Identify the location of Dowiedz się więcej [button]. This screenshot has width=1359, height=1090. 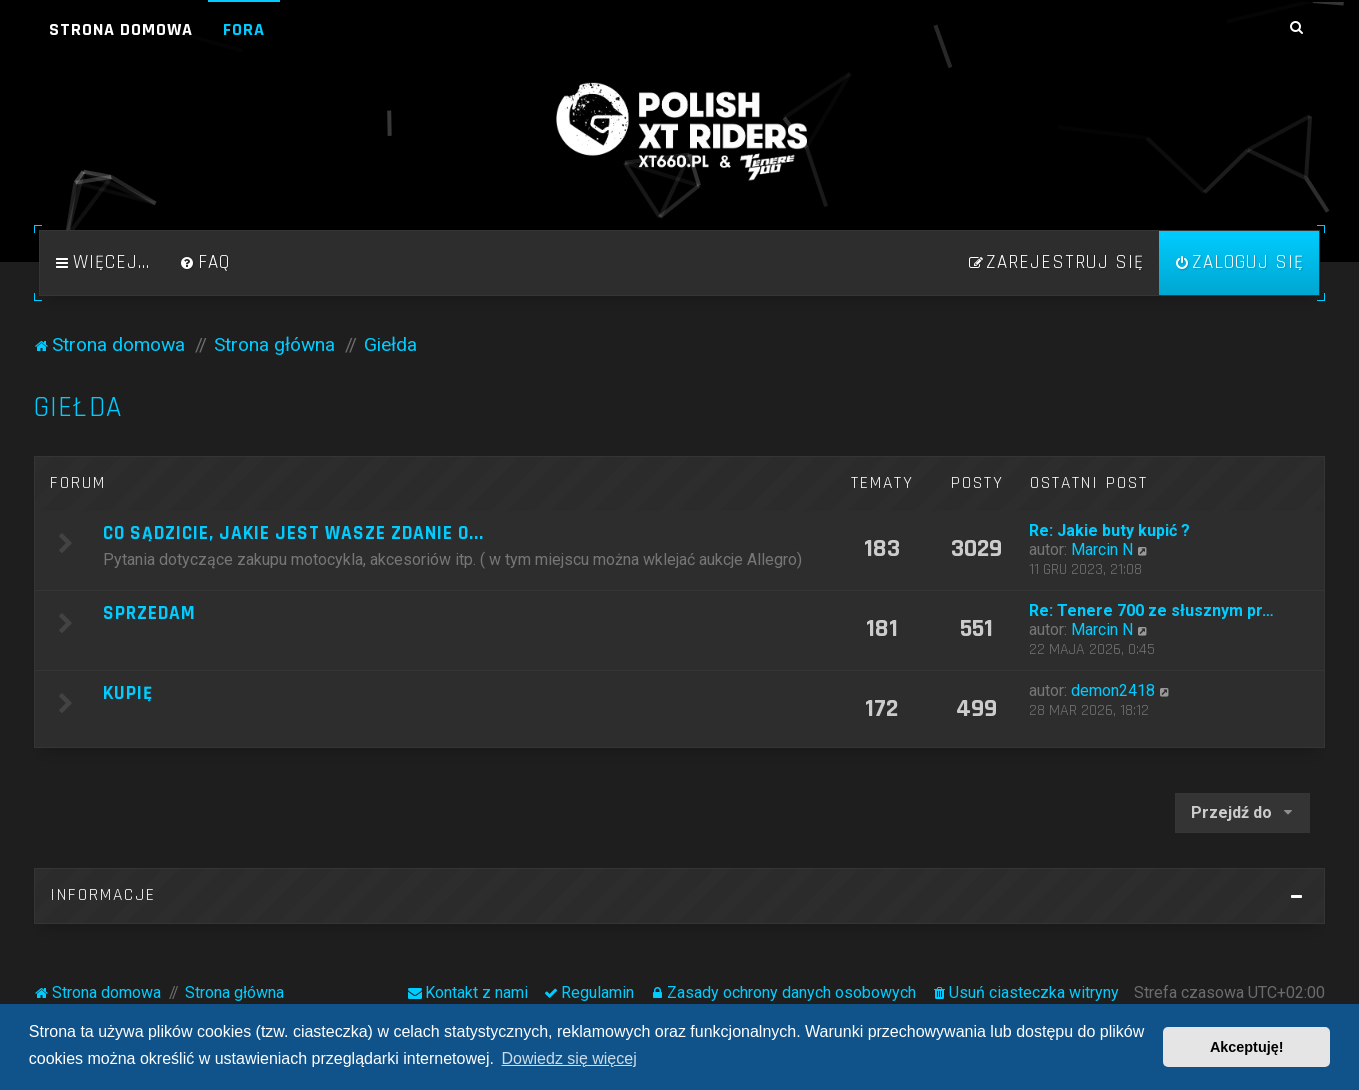
(569, 1058).